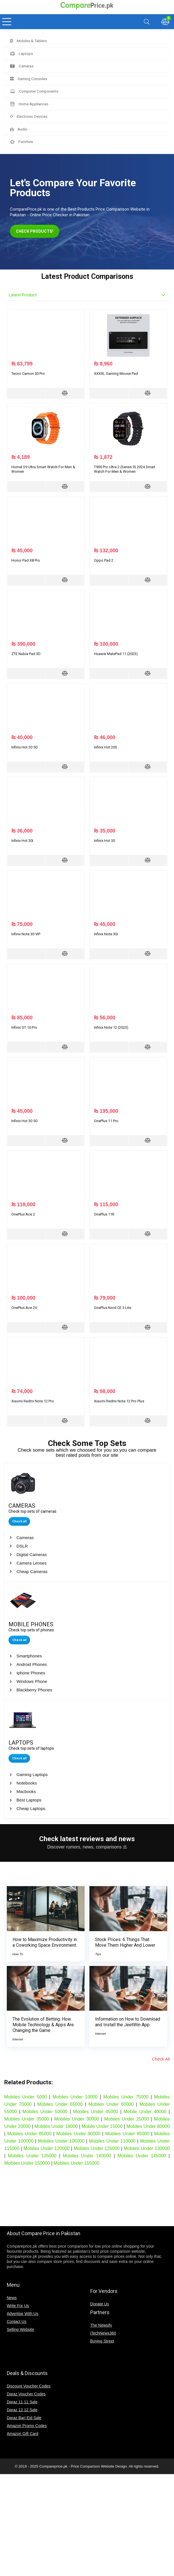  What do you see at coordinates (161, 2059) in the screenshot?
I see `Check All` at bounding box center [161, 2059].